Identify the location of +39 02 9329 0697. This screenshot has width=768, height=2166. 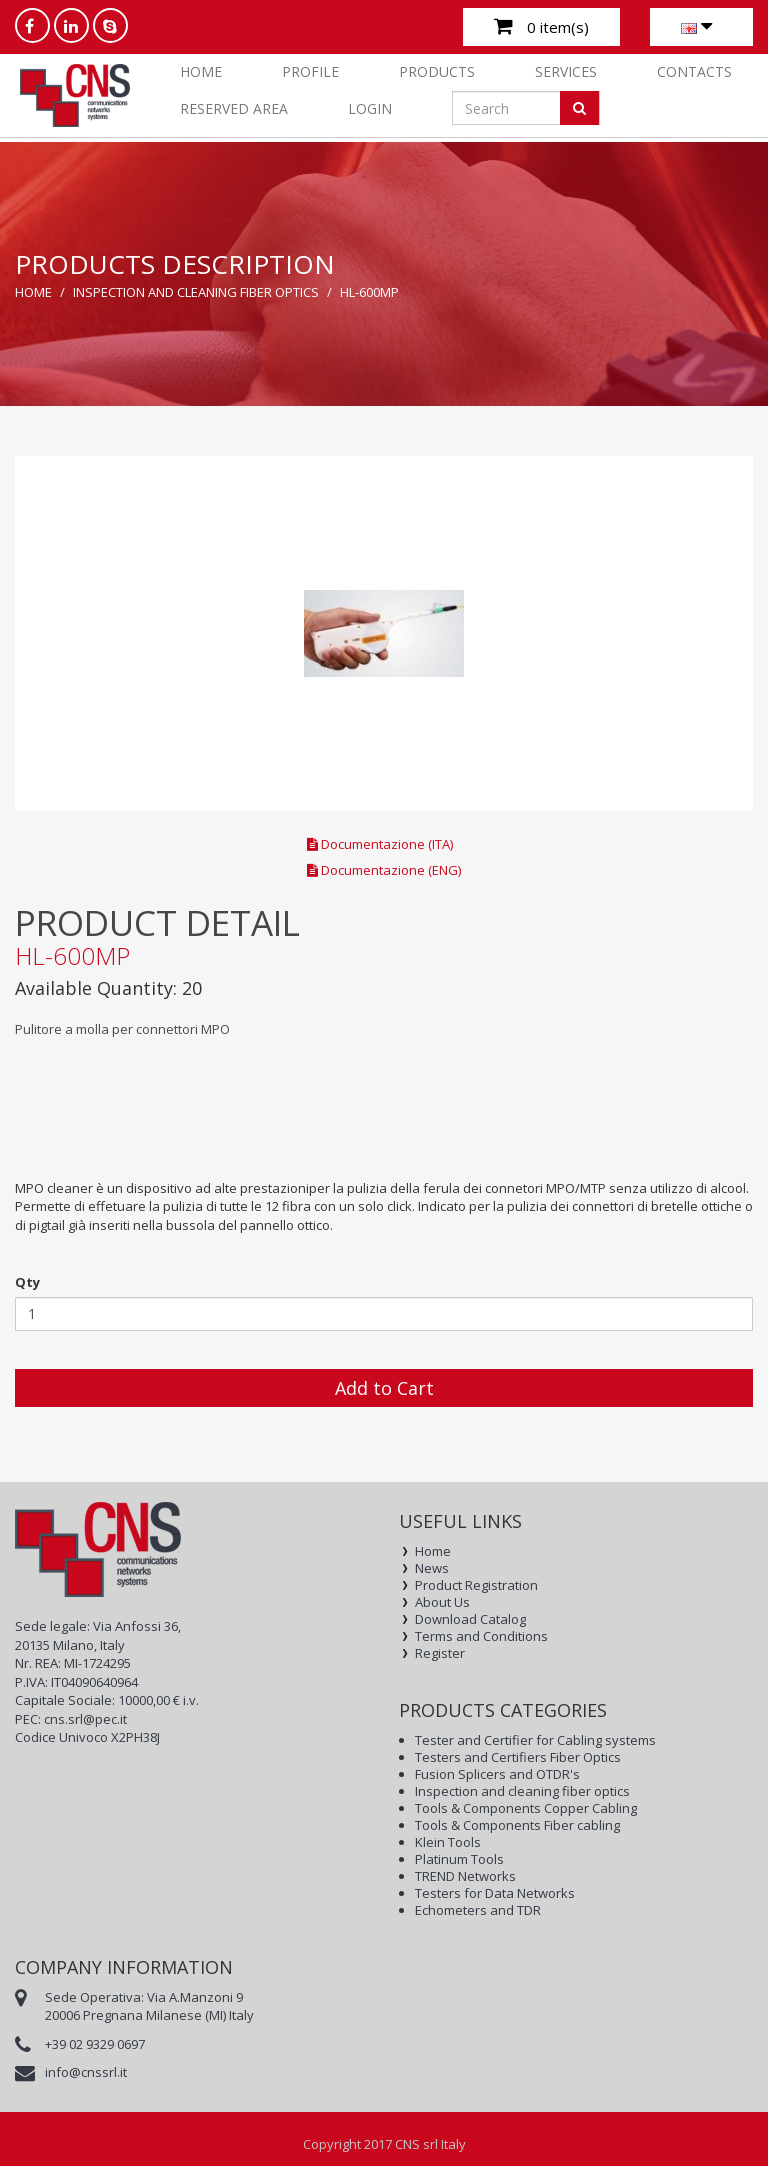
(95, 2044).